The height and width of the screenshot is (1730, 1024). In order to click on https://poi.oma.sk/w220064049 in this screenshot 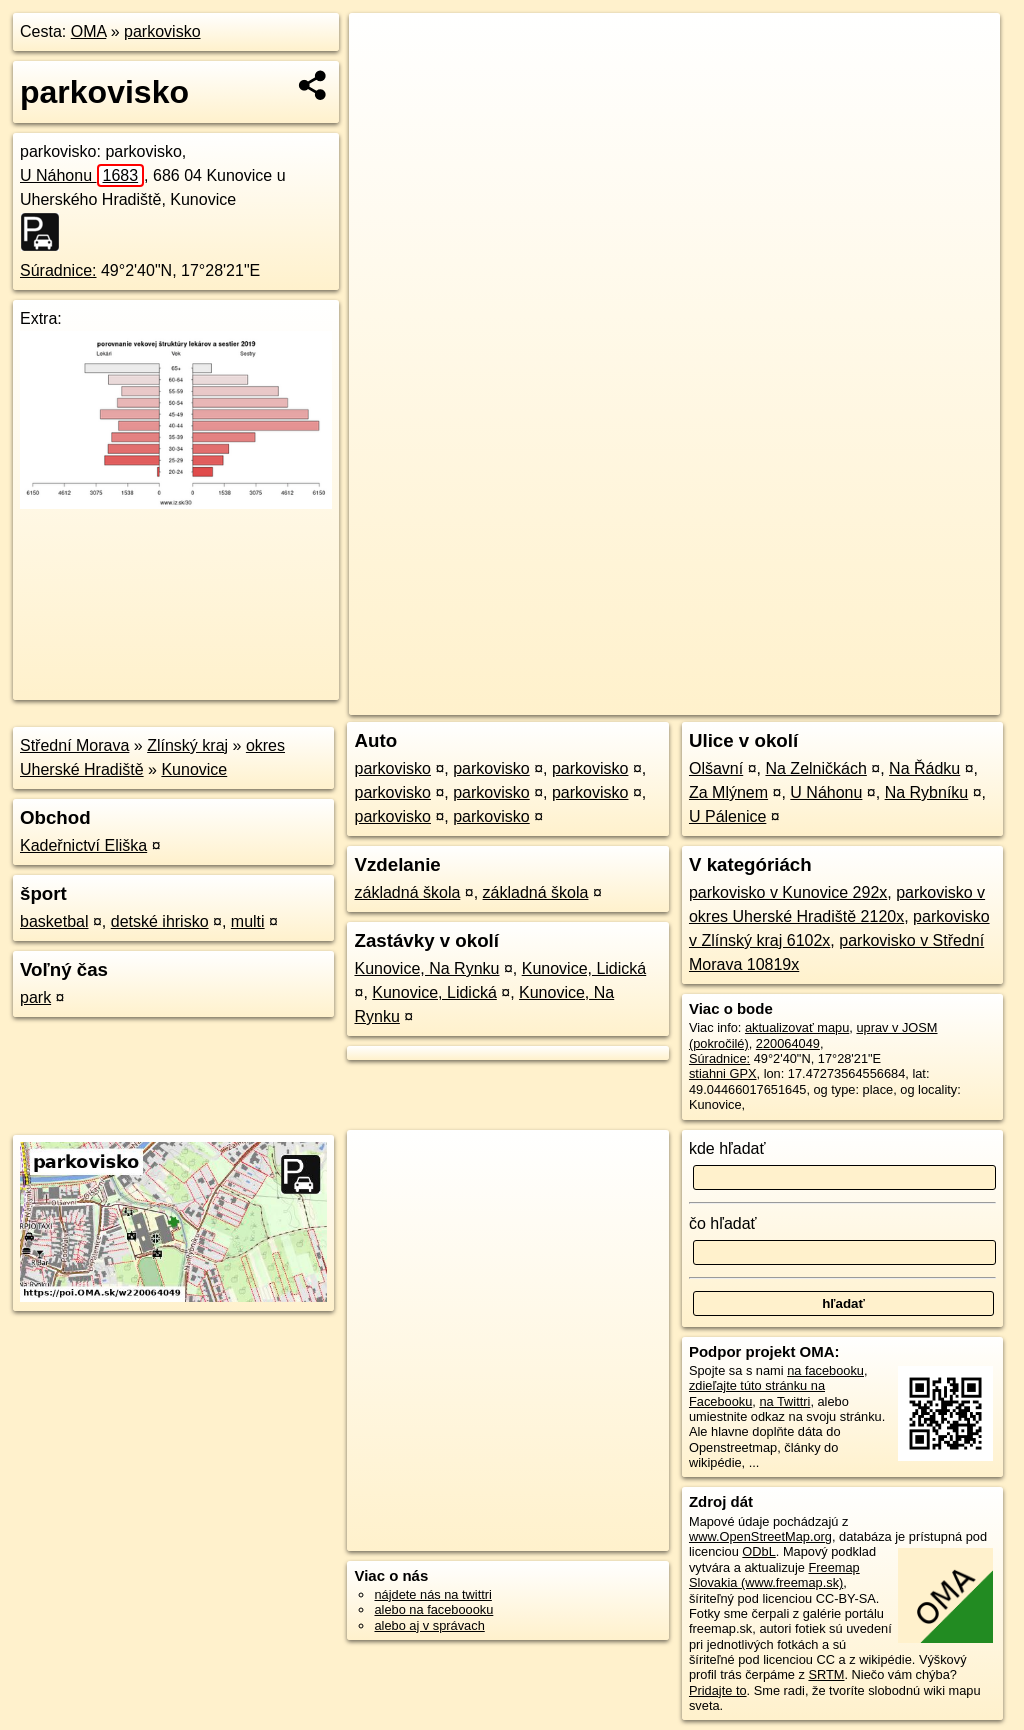, I will do `click(912, 700)`.